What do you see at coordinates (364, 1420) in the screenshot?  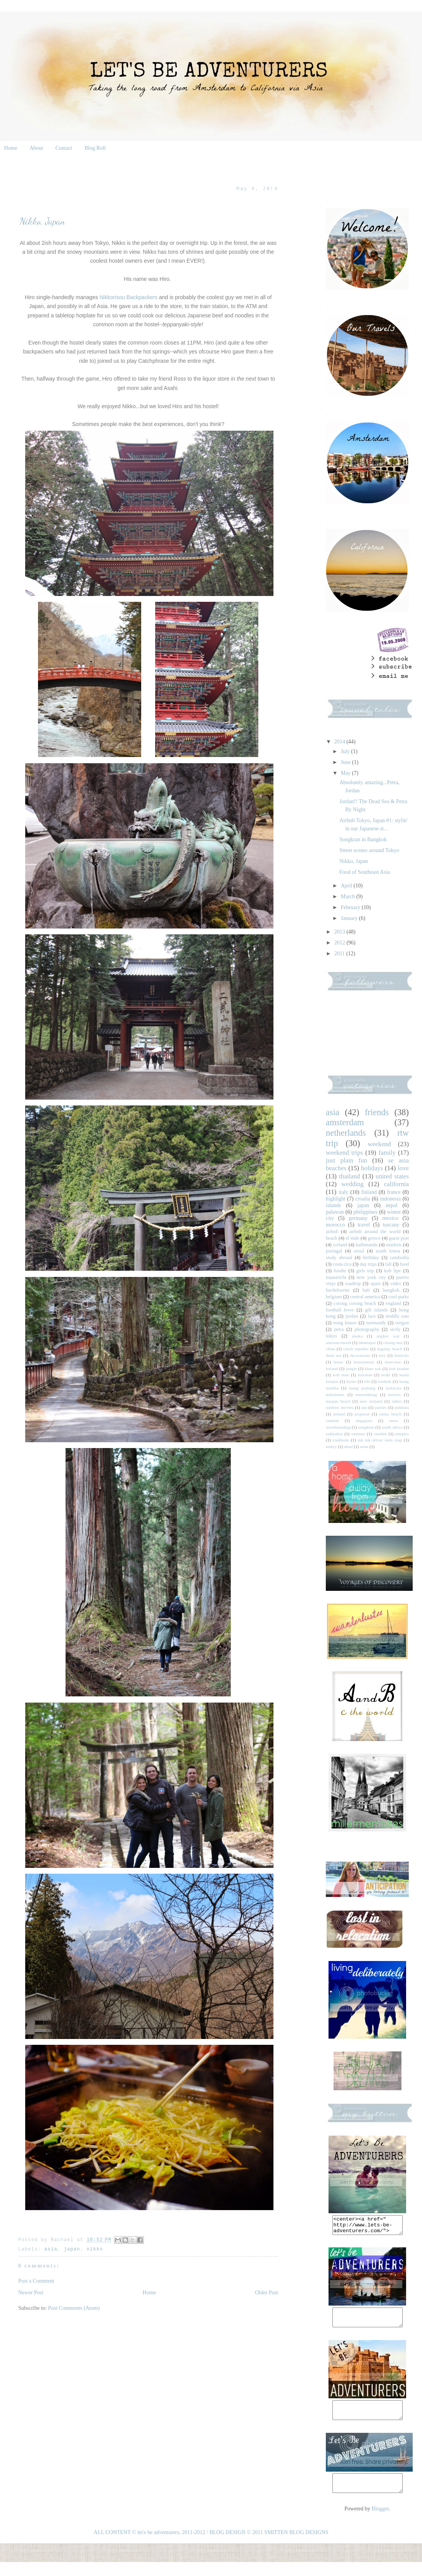 I see `singapore` at bounding box center [364, 1420].